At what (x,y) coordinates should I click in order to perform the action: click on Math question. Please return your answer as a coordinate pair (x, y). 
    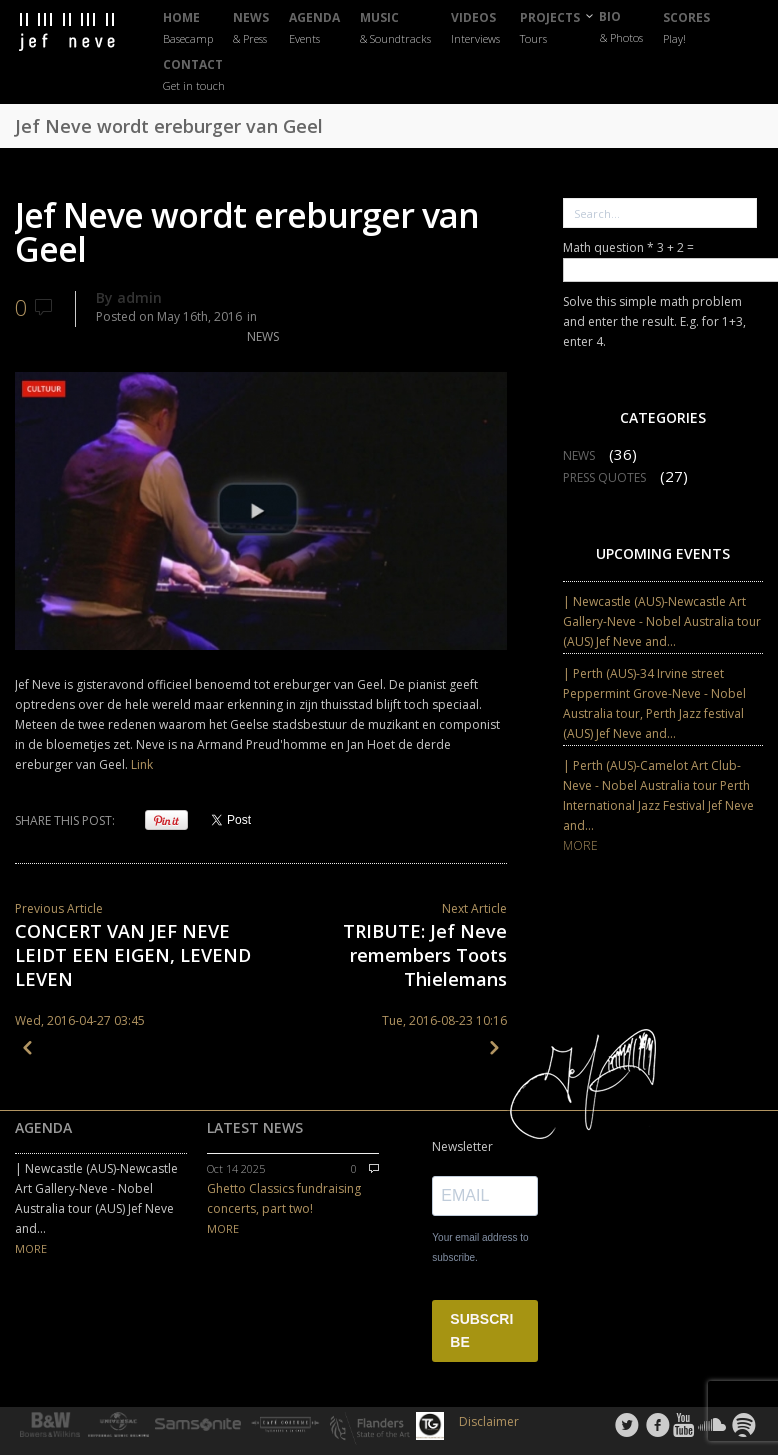
    Looking at the image, I should click on (608, 247).